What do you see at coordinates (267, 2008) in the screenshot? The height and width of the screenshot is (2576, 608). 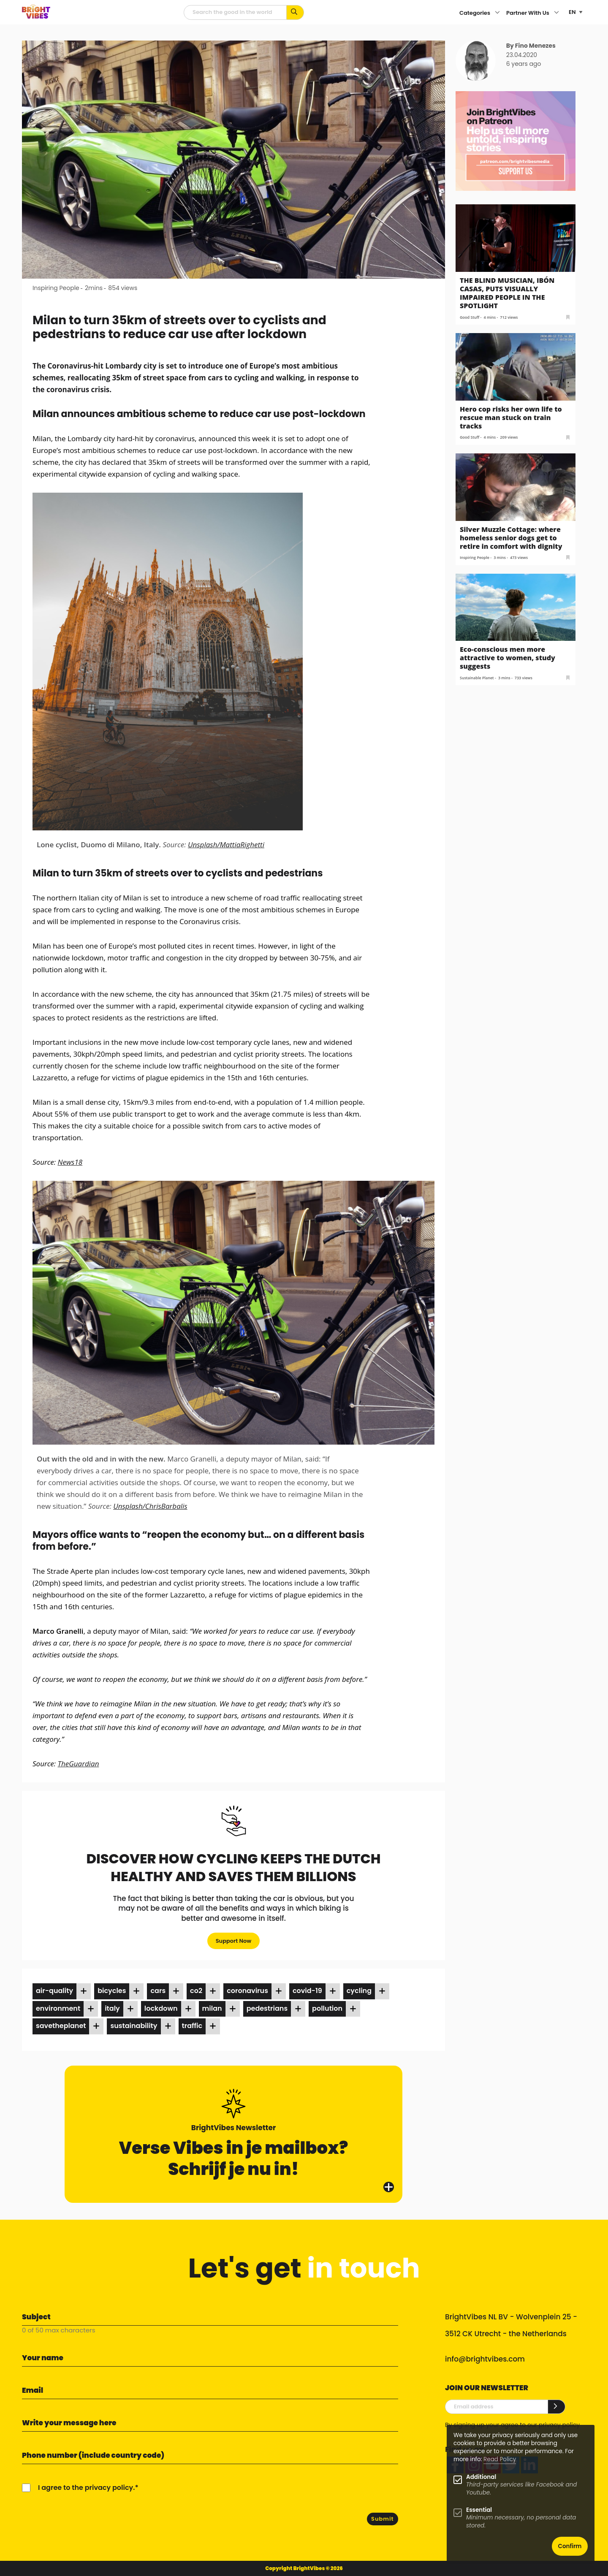 I see `pedestrians` at bounding box center [267, 2008].